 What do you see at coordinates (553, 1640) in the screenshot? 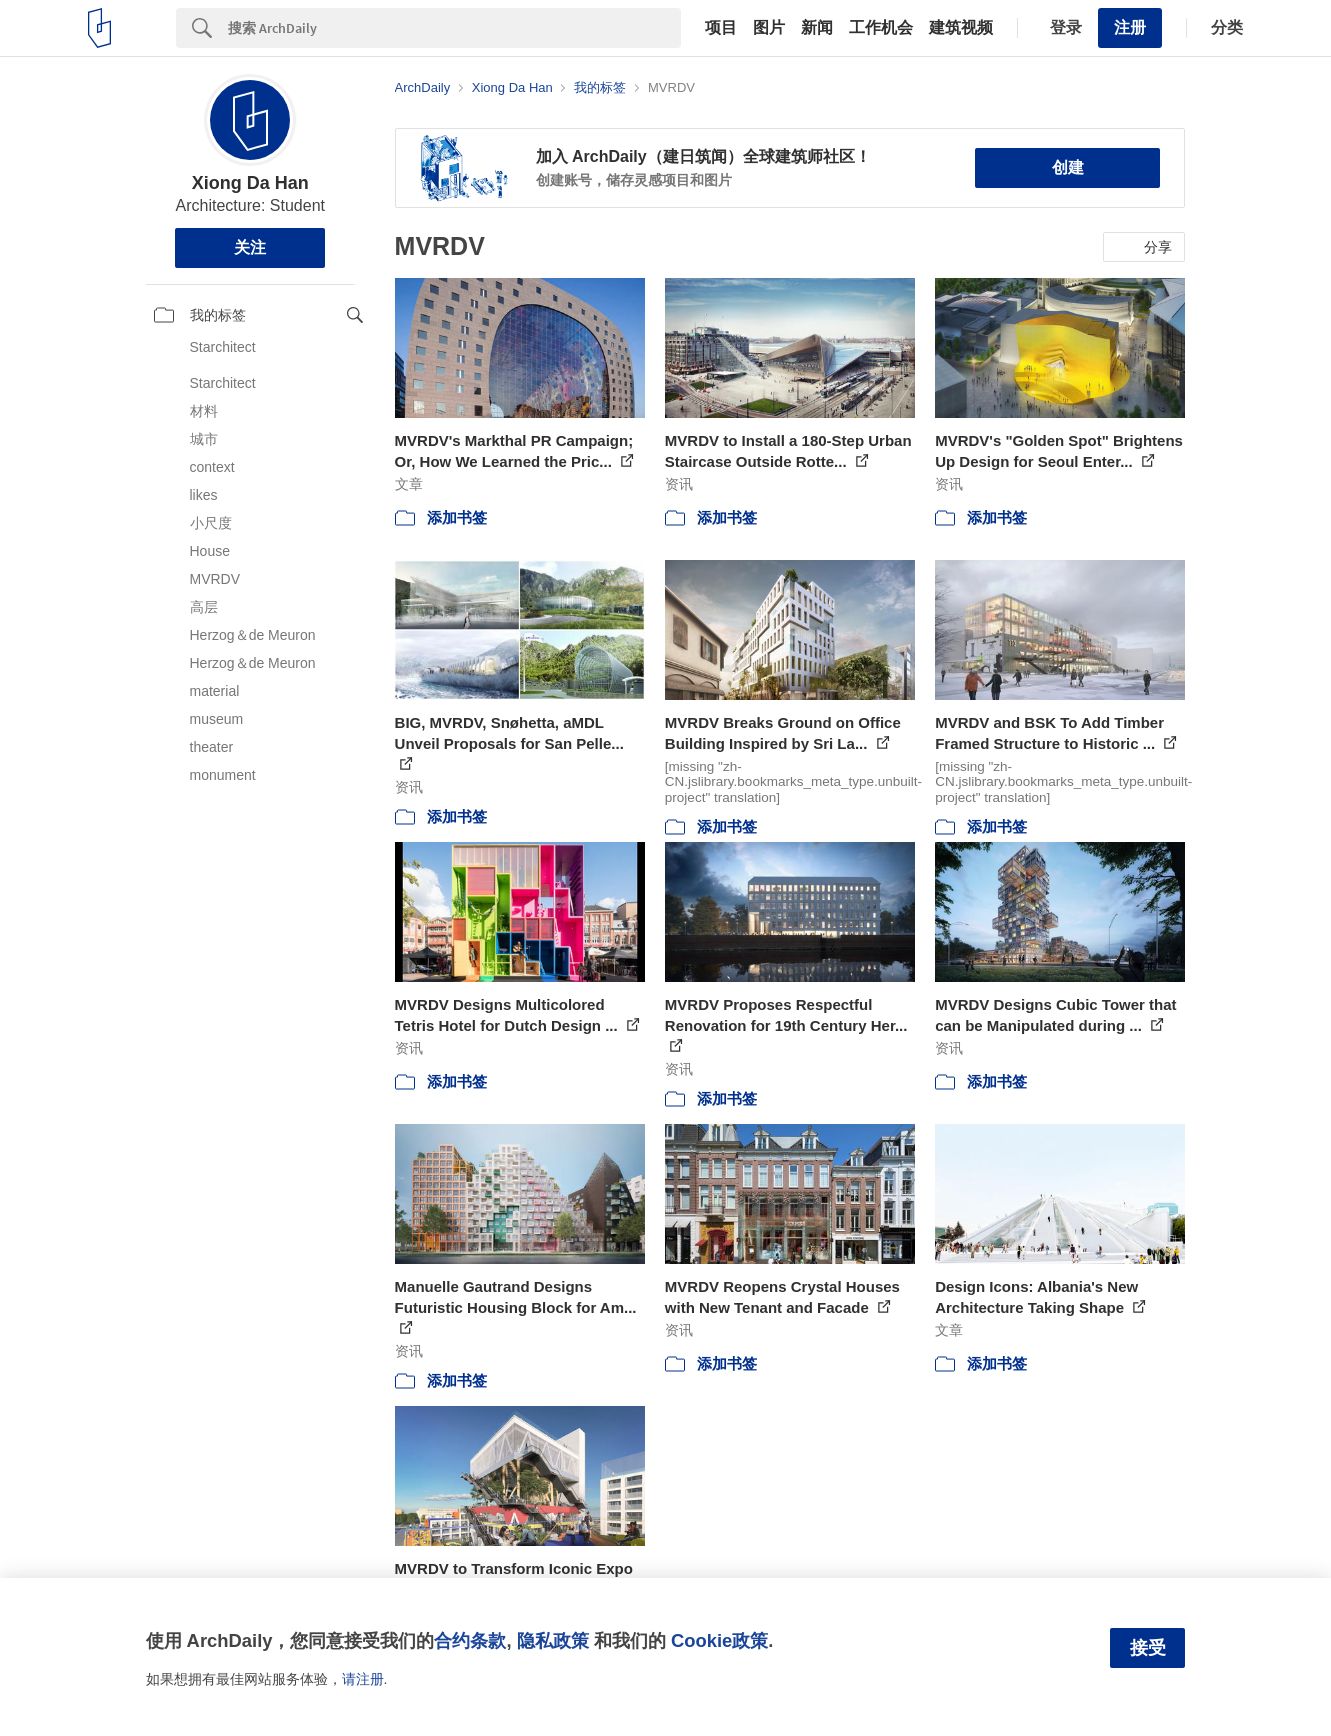
I see `隐私政策` at bounding box center [553, 1640].